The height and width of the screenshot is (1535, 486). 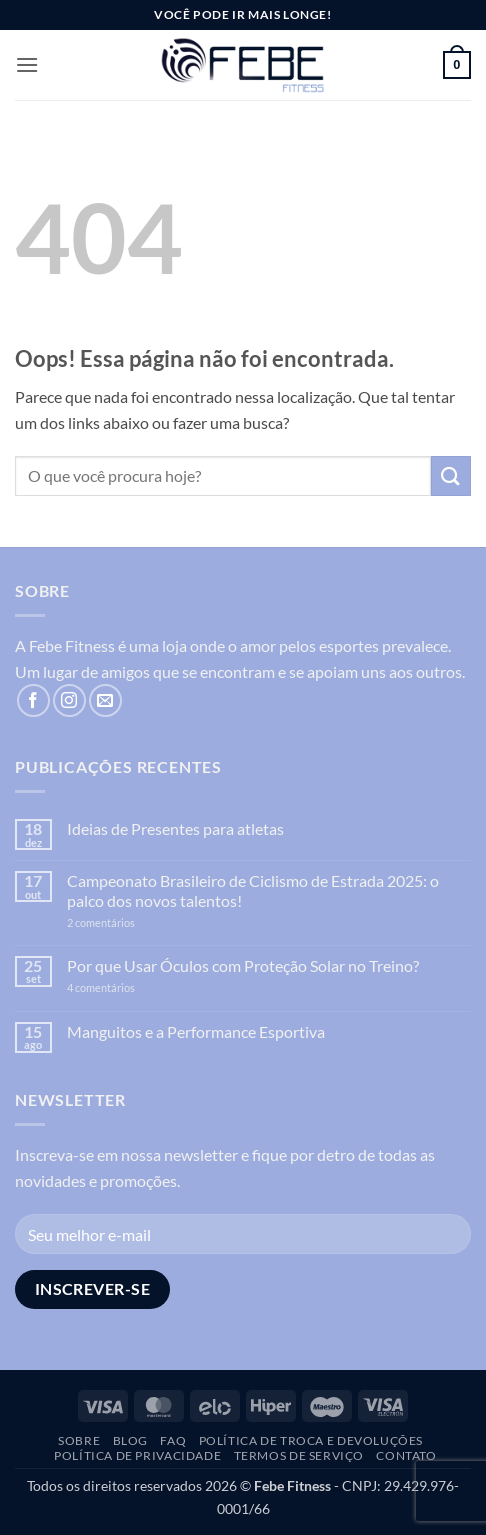 What do you see at coordinates (105, 700) in the screenshot?
I see `[Envie-nos um email]` at bounding box center [105, 700].